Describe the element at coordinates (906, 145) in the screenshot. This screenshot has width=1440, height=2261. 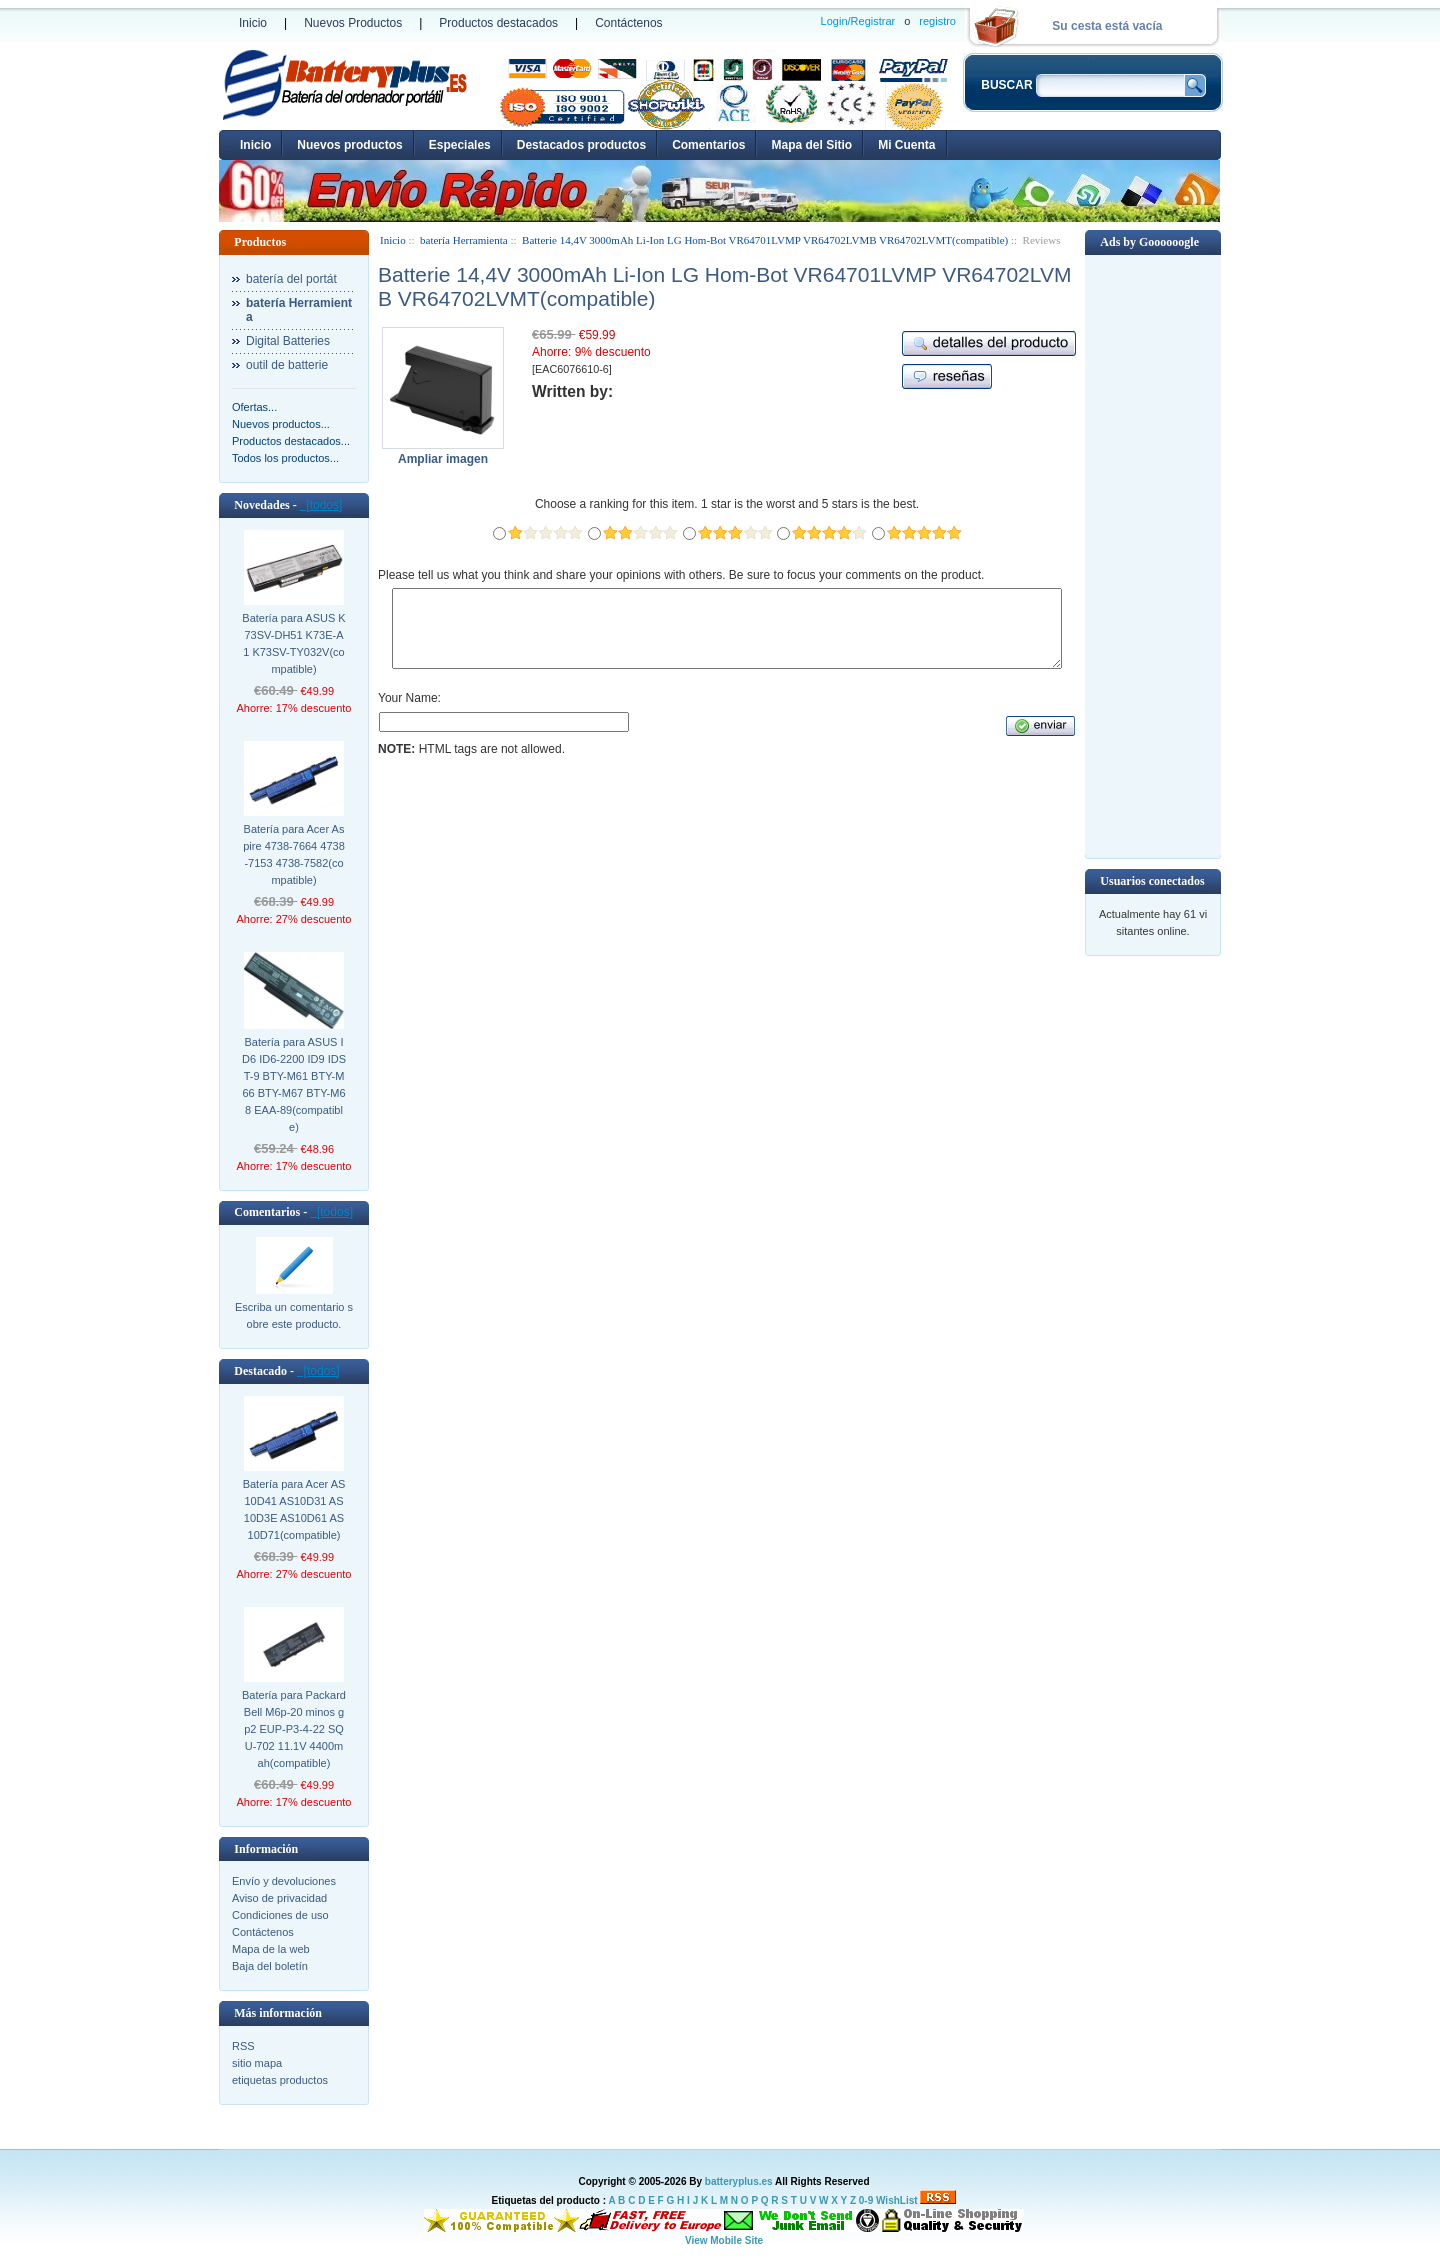
I see `Mi Cuenta` at that location.